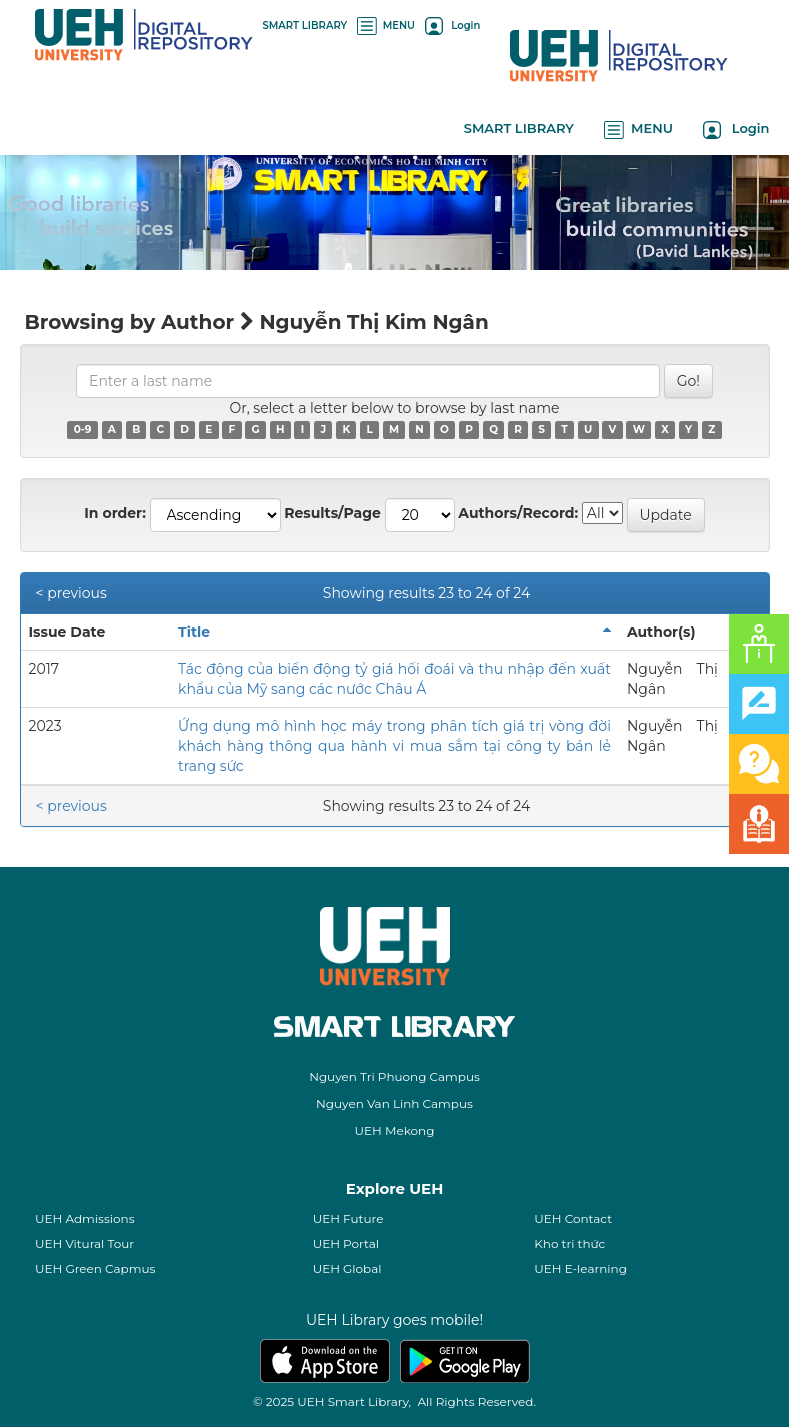 The image size is (789, 1427). Describe the element at coordinates (115, 513) in the screenshot. I see `In order:` at that location.